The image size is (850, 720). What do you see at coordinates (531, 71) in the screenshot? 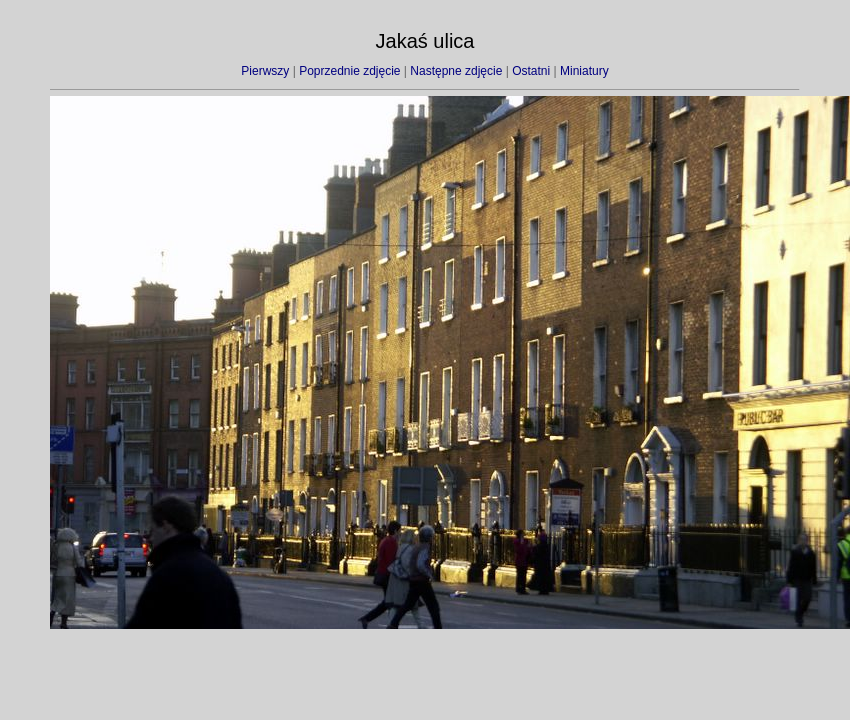
I see `Ostatni` at bounding box center [531, 71].